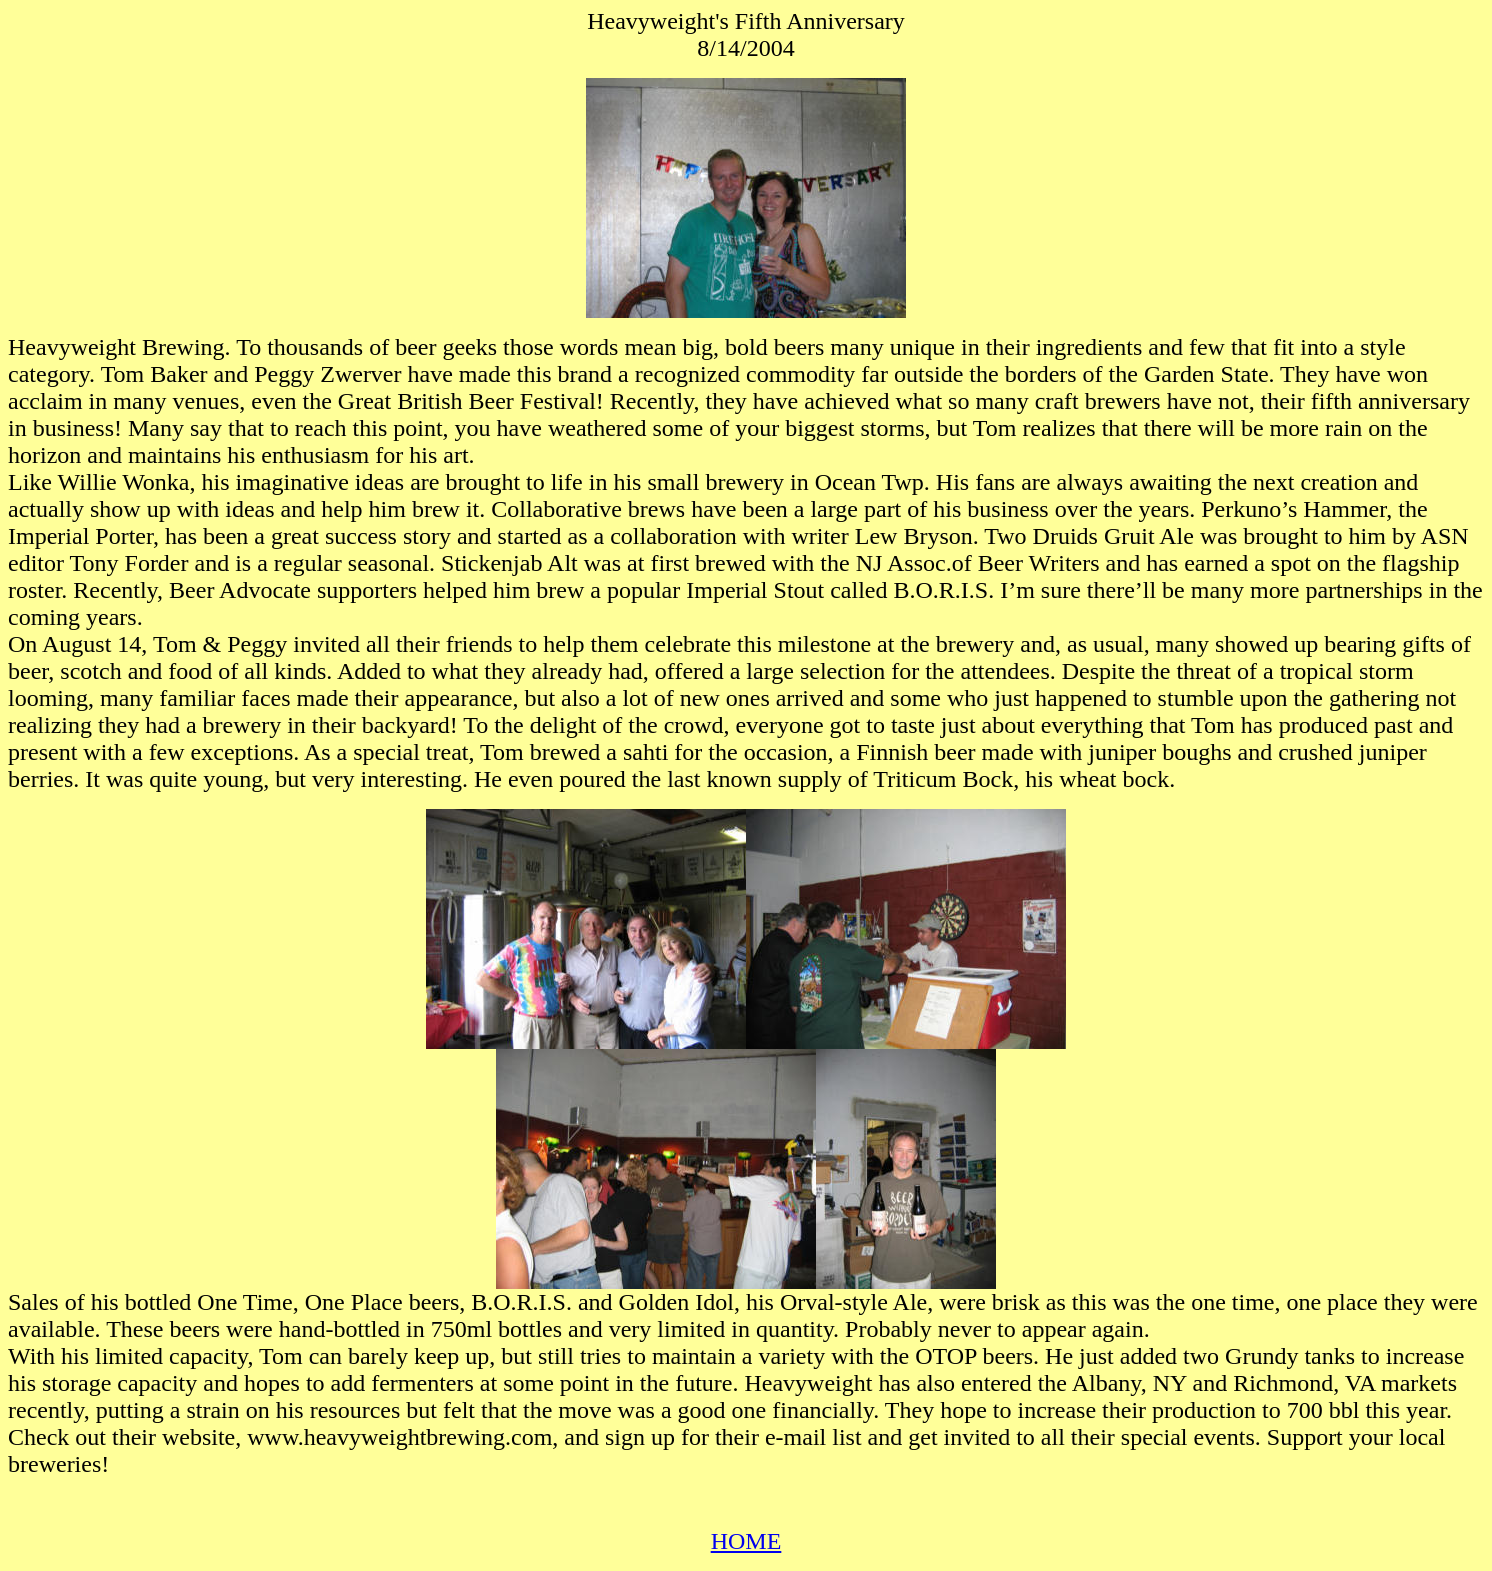 The image size is (1492, 1571). What do you see at coordinates (746, 1541) in the screenshot?
I see `HOME` at bounding box center [746, 1541].